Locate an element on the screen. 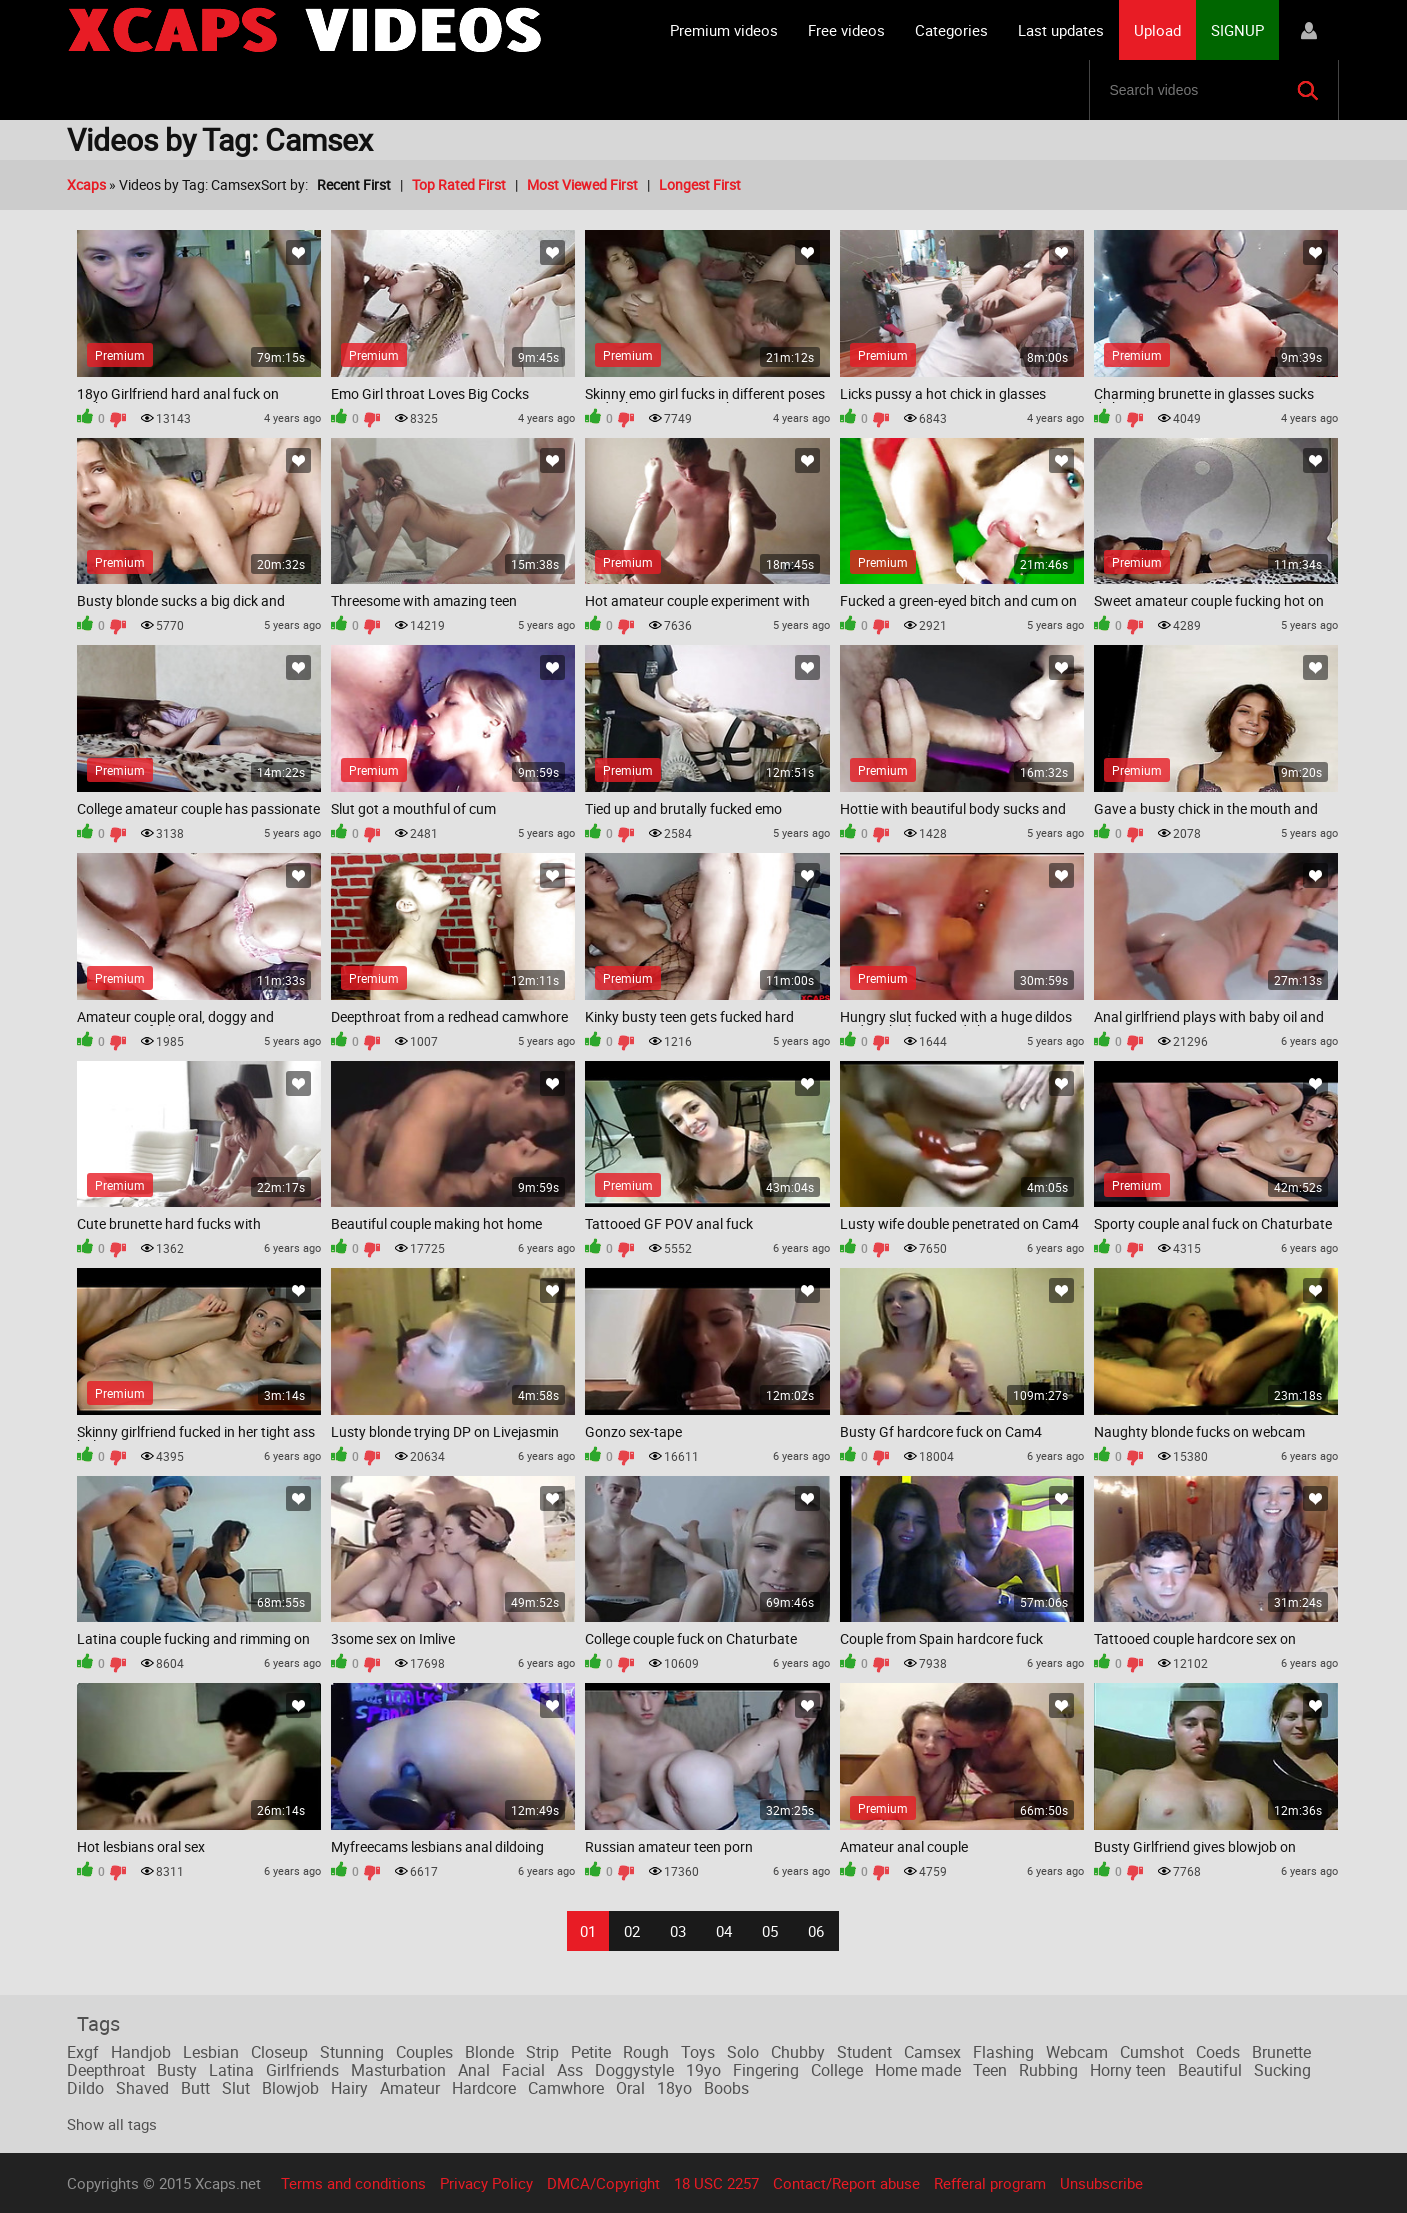 This screenshot has height=2213, width=1407. Shaved is located at coordinates (142, 2088).